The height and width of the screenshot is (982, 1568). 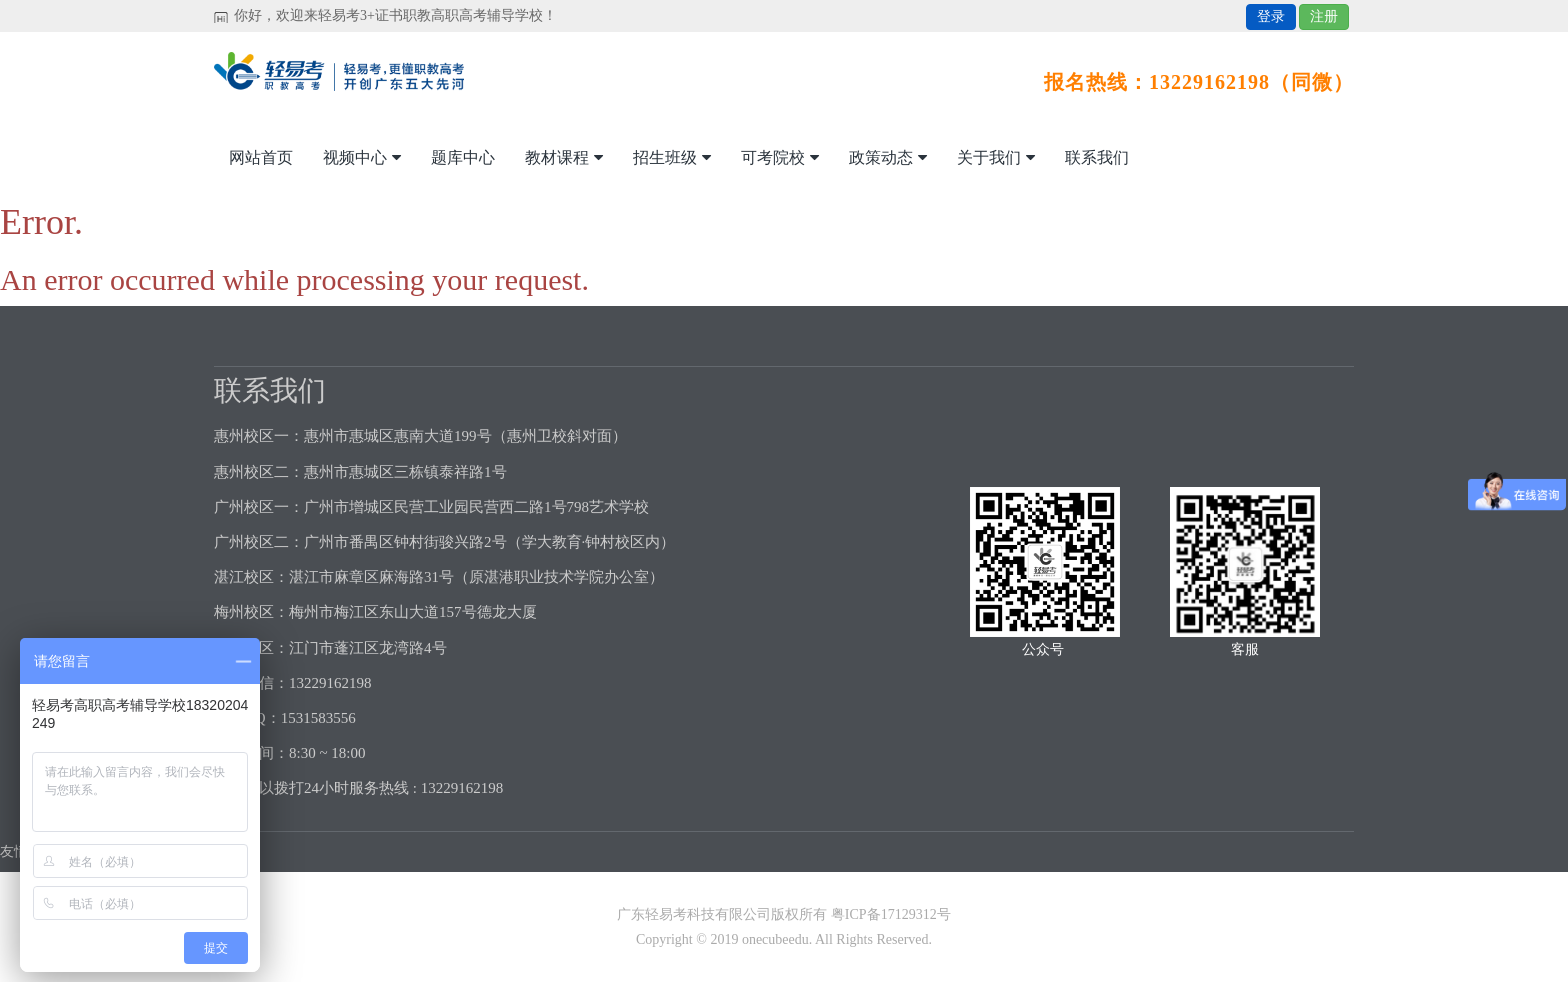 What do you see at coordinates (1324, 16) in the screenshot?
I see `注册` at bounding box center [1324, 16].